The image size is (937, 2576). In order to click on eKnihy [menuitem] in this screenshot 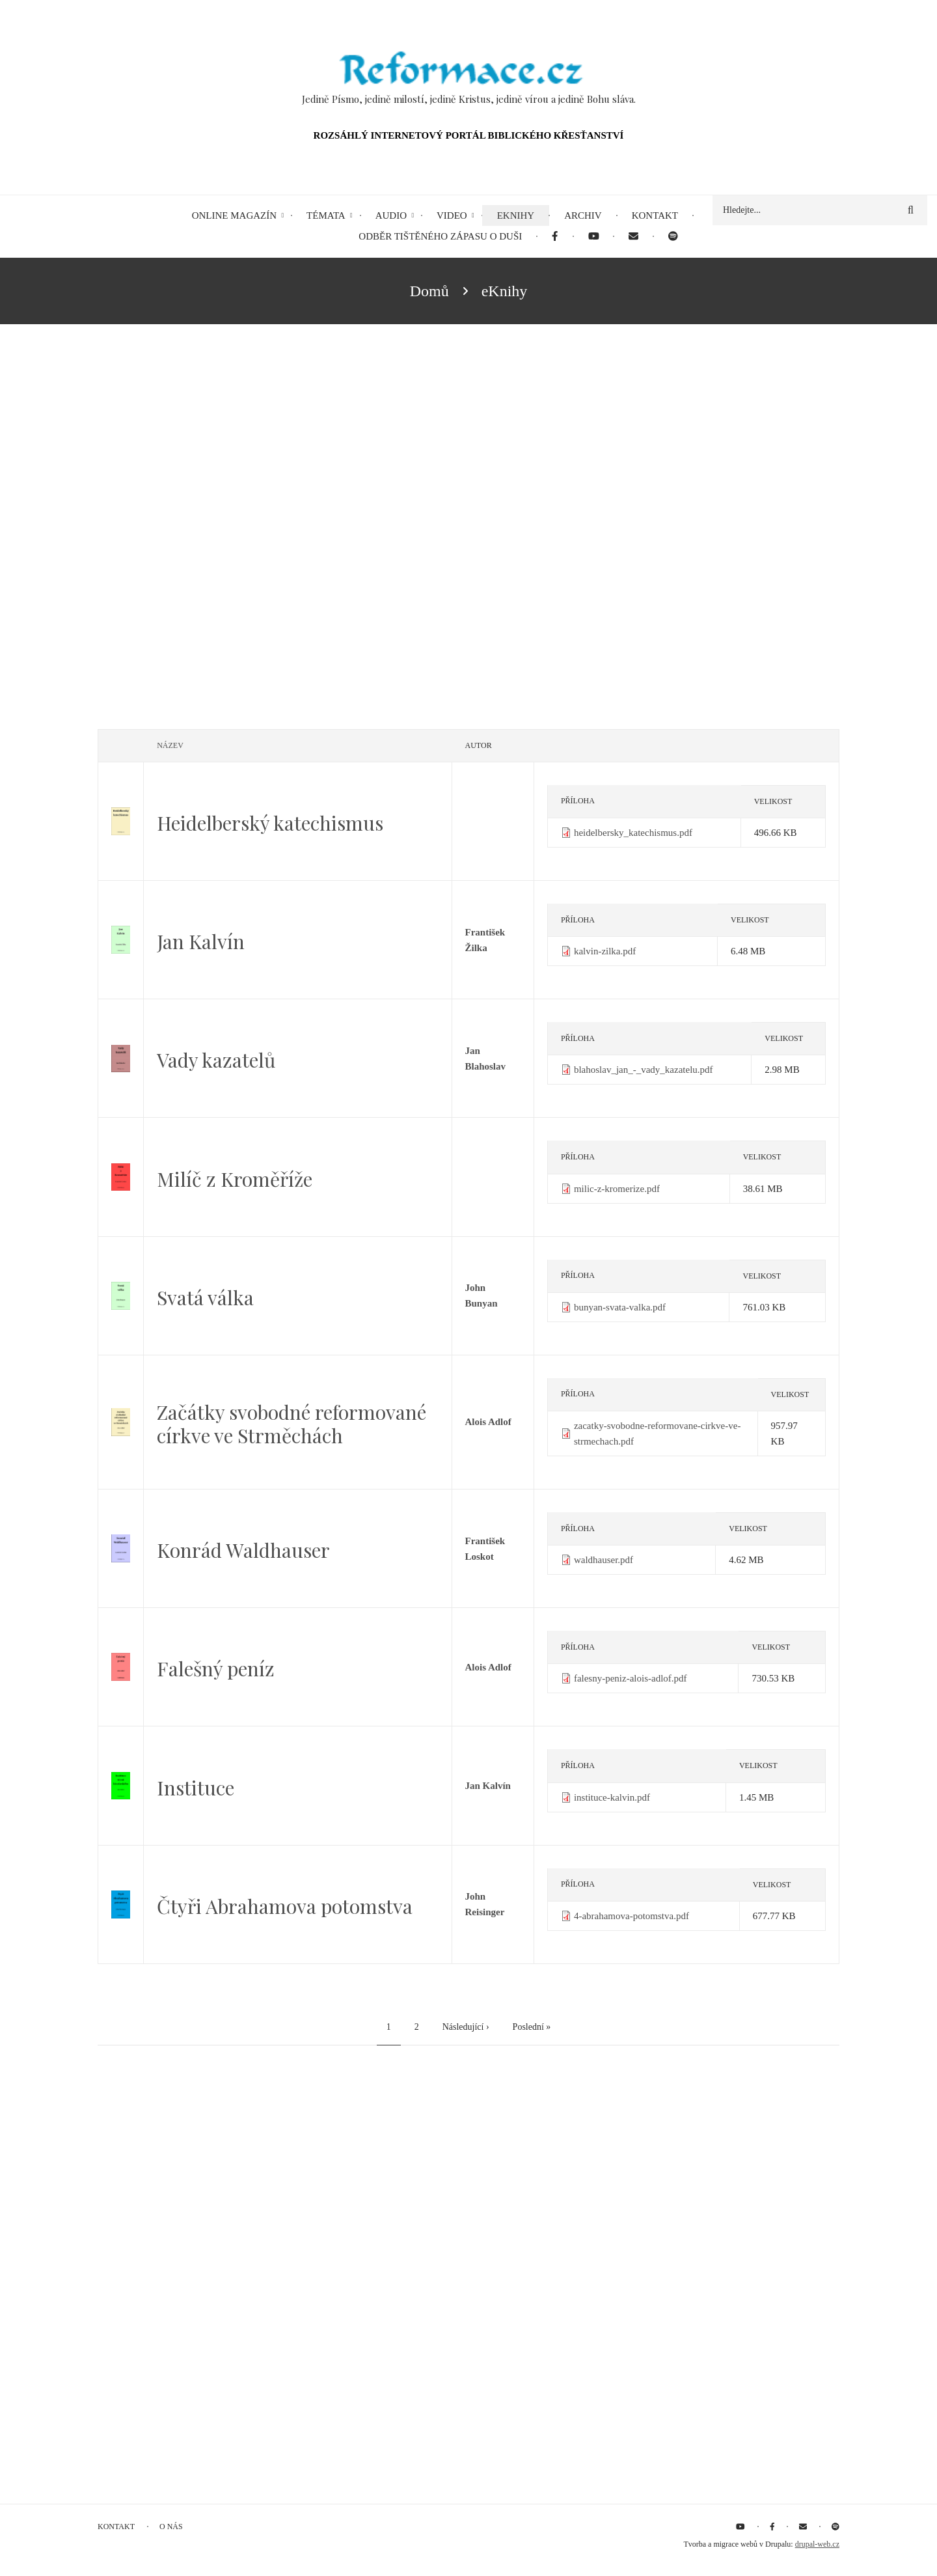, I will do `click(516, 215)`.